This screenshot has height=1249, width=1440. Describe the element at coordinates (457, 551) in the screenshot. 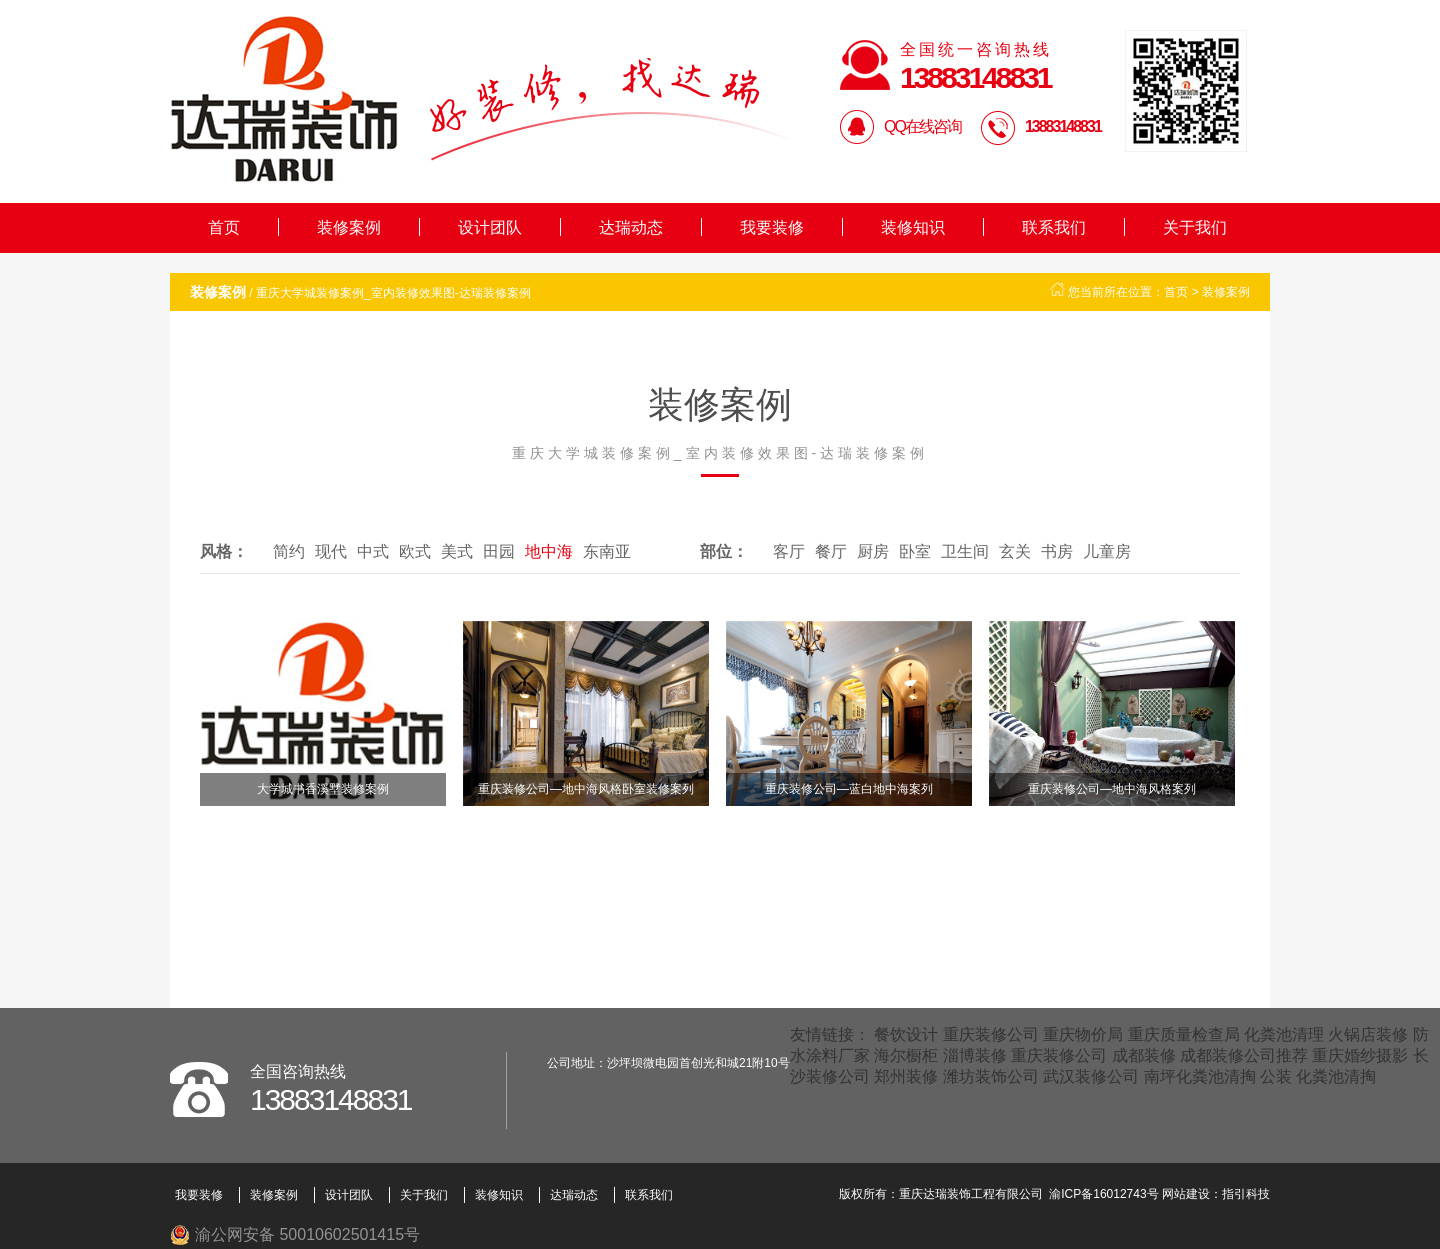

I see `美式` at that location.